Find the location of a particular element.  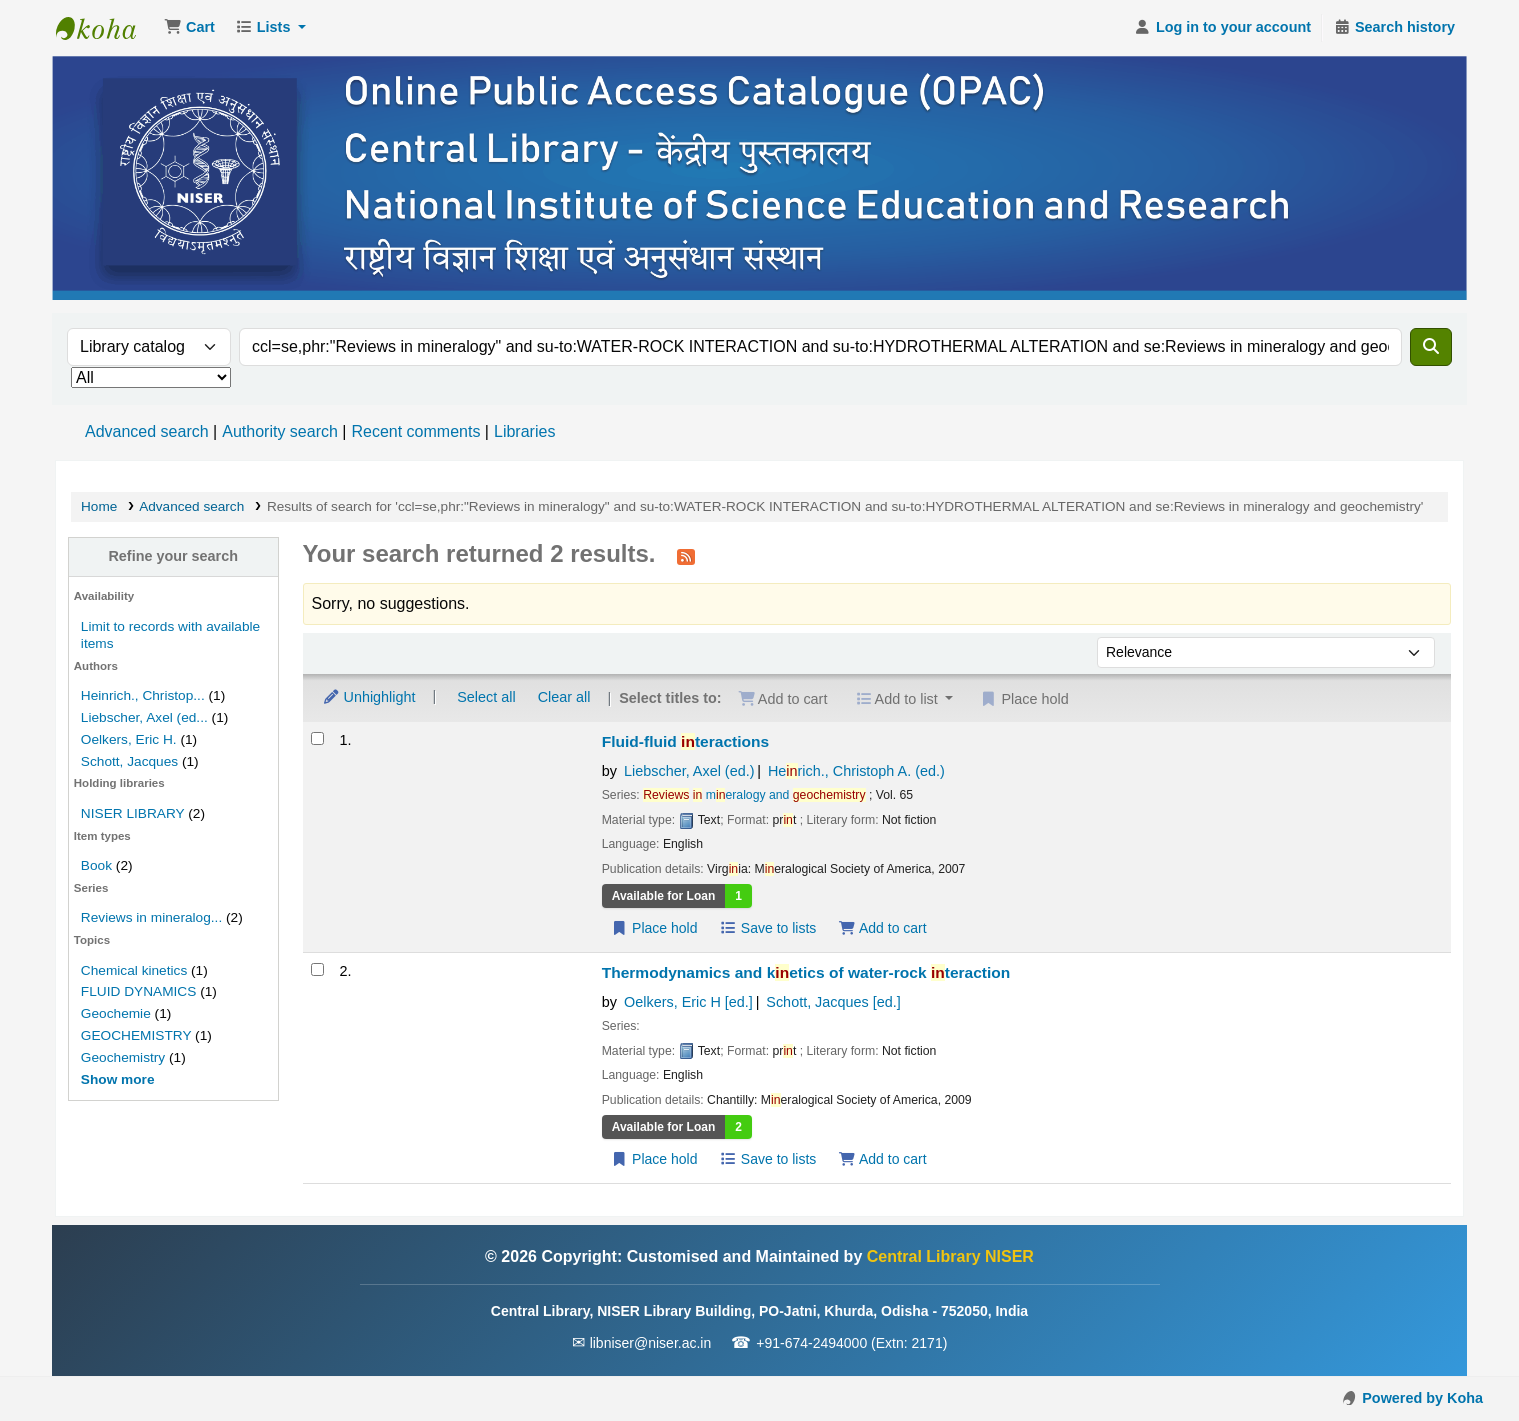

Central Library NISER is located at coordinates (106, 28).